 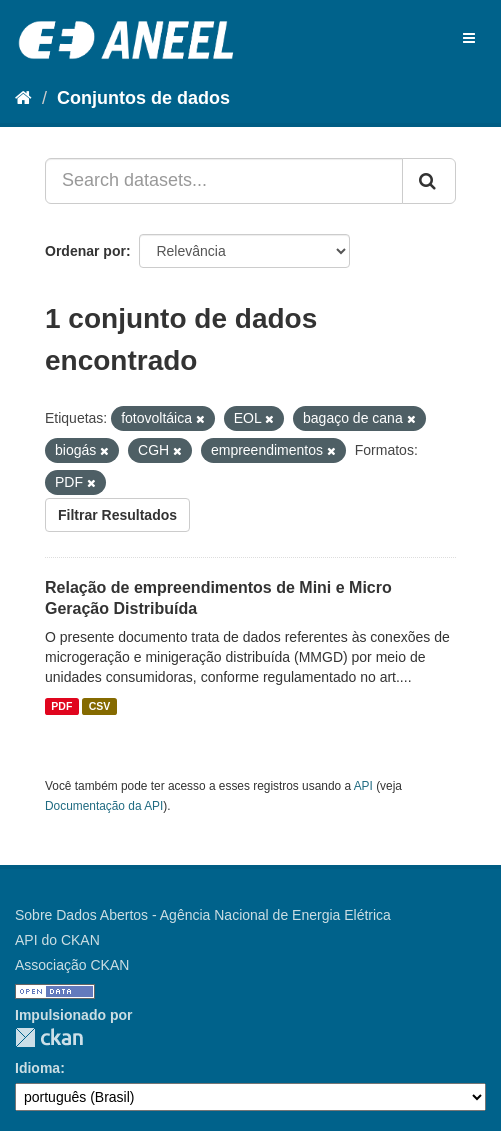 What do you see at coordinates (72, 965) in the screenshot?
I see `Associação CKAN` at bounding box center [72, 965].